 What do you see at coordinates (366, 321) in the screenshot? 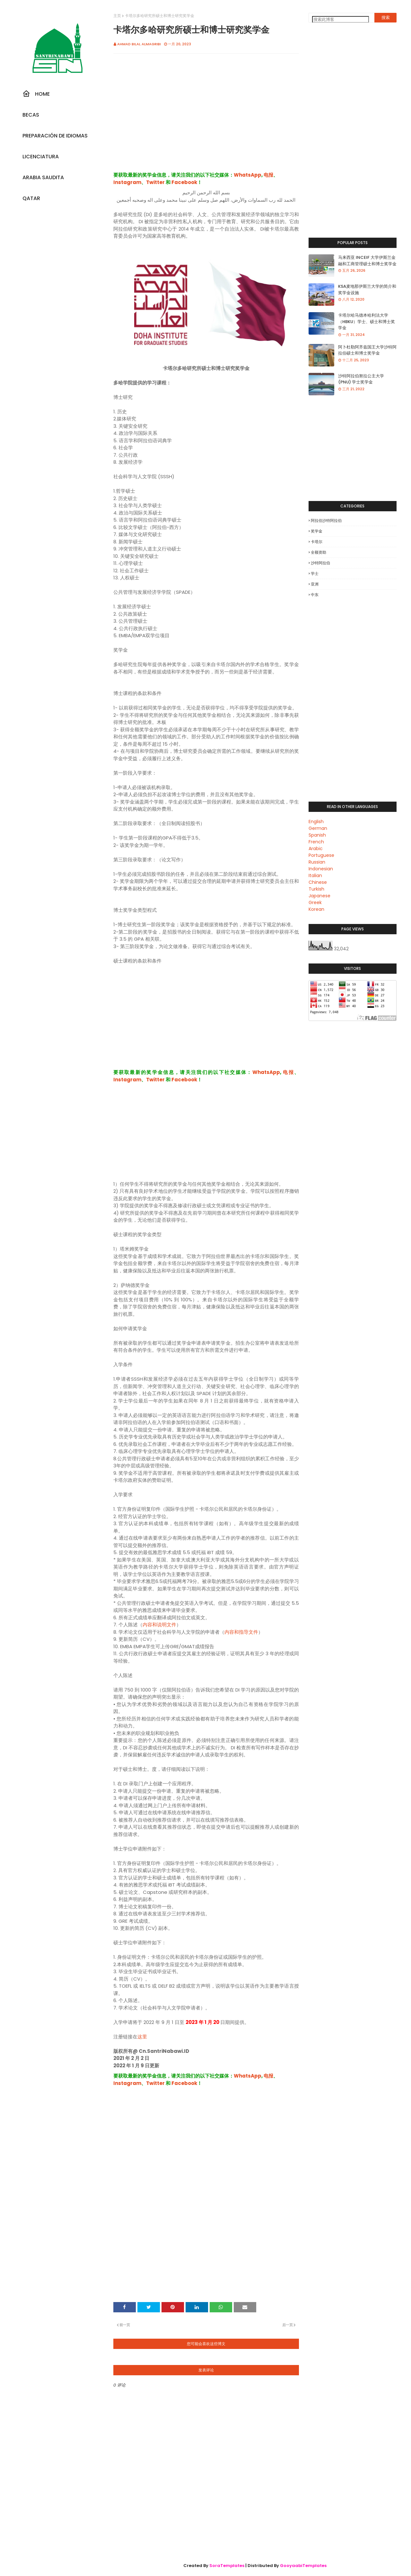
I see `卡塔尔哈马德本哈利法大学（HBKU）学士、硕士和博士奖学金` at bounding box center [366, 321].